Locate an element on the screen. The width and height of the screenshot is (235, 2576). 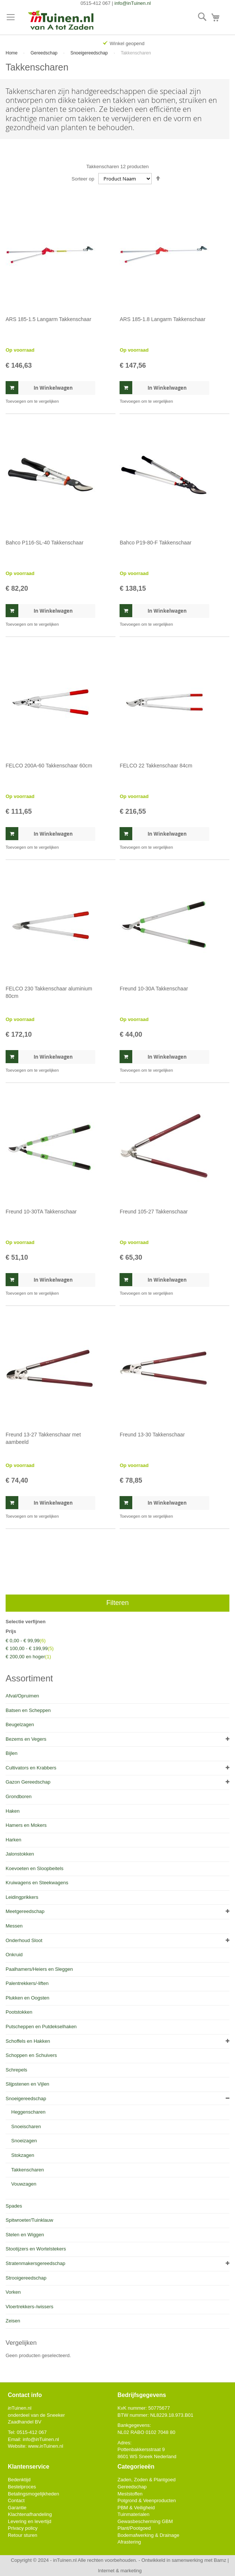
Bedenktijd is located at coordinates (19, 2479).